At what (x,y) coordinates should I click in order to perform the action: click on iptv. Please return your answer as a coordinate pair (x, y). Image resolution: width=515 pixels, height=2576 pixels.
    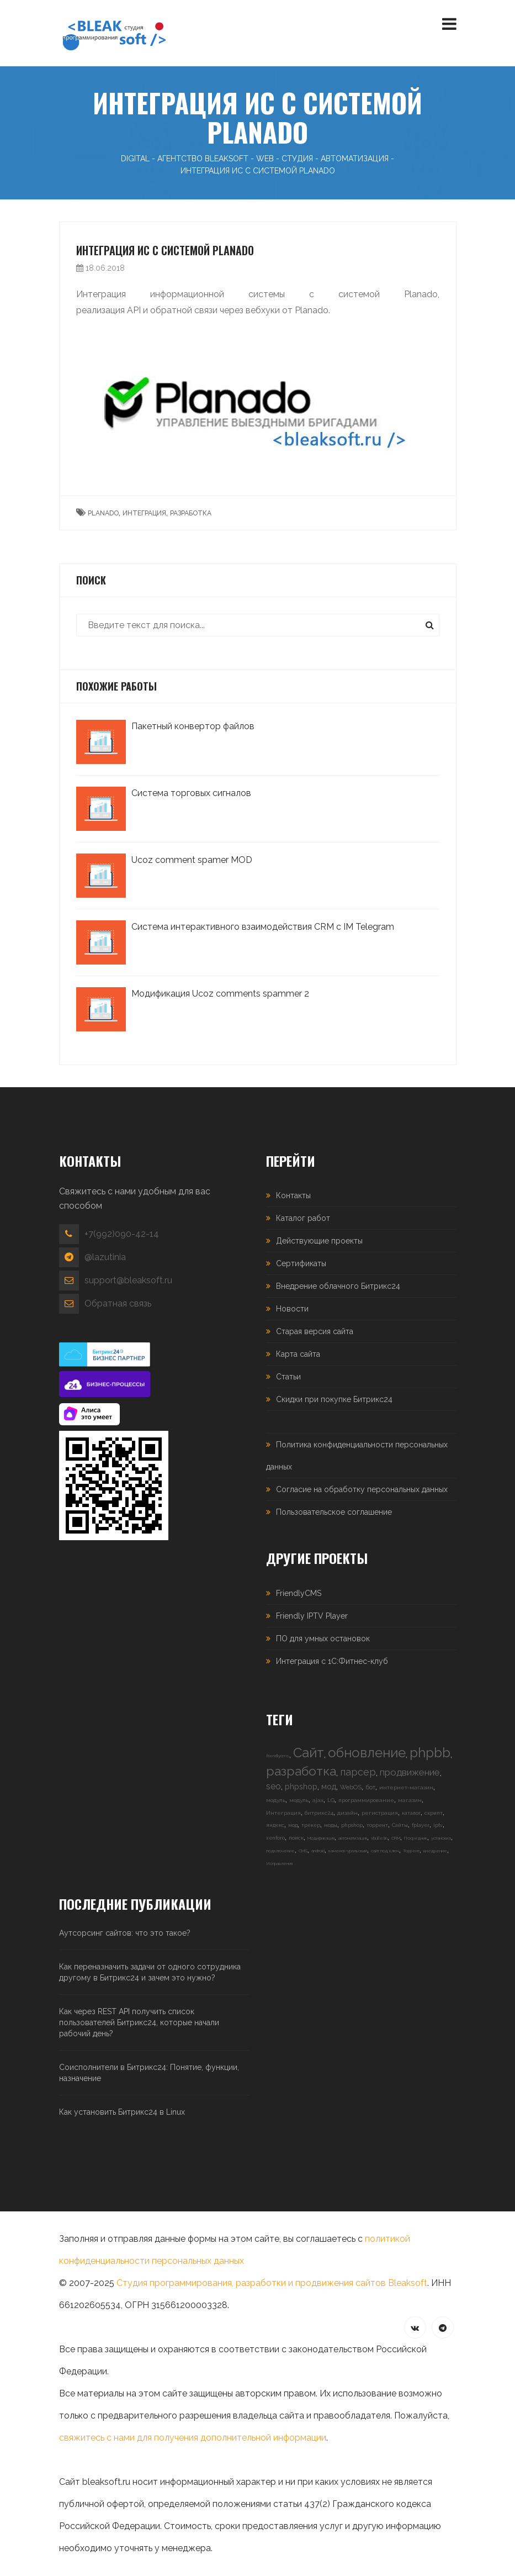
    Looking at the image, I should click on (438, 1825).